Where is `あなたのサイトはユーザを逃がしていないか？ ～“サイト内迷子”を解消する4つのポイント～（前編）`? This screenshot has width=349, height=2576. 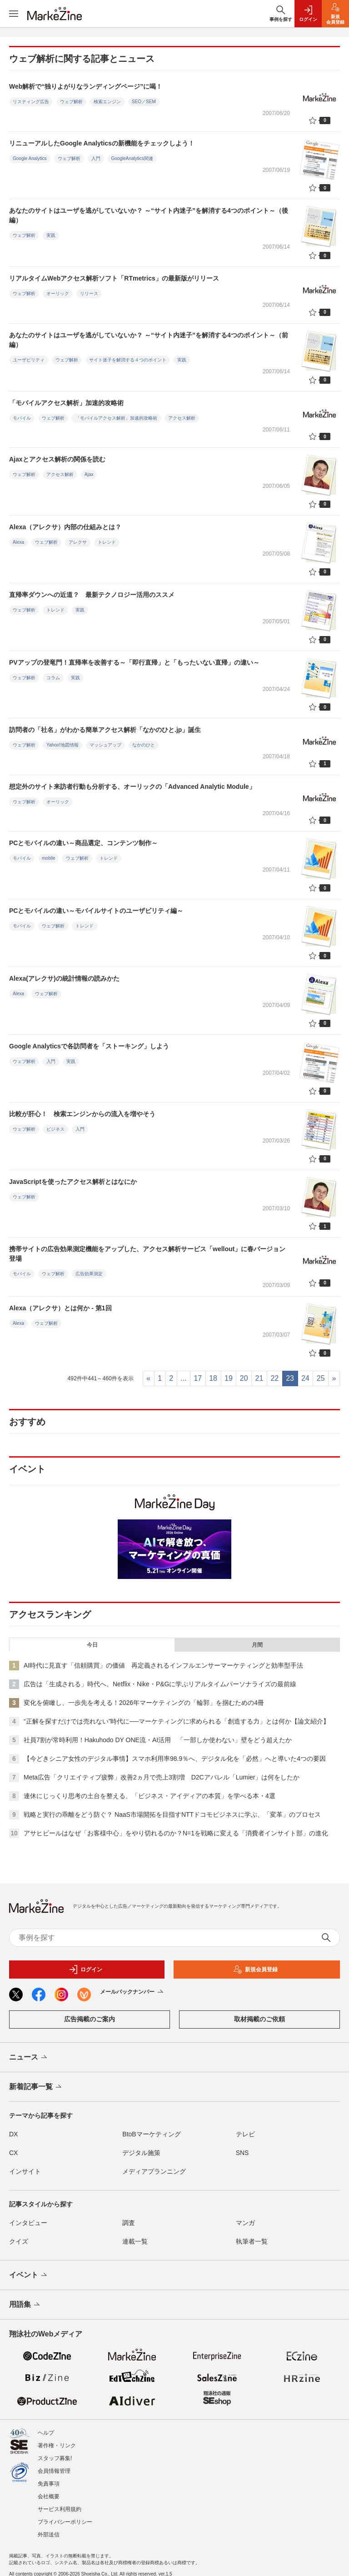
あなたのサイトはユーザを逃がしていないか？ ～“サイト内迷子”を解消する4つのポイント～（前編） is located at coordinates (148, 339).